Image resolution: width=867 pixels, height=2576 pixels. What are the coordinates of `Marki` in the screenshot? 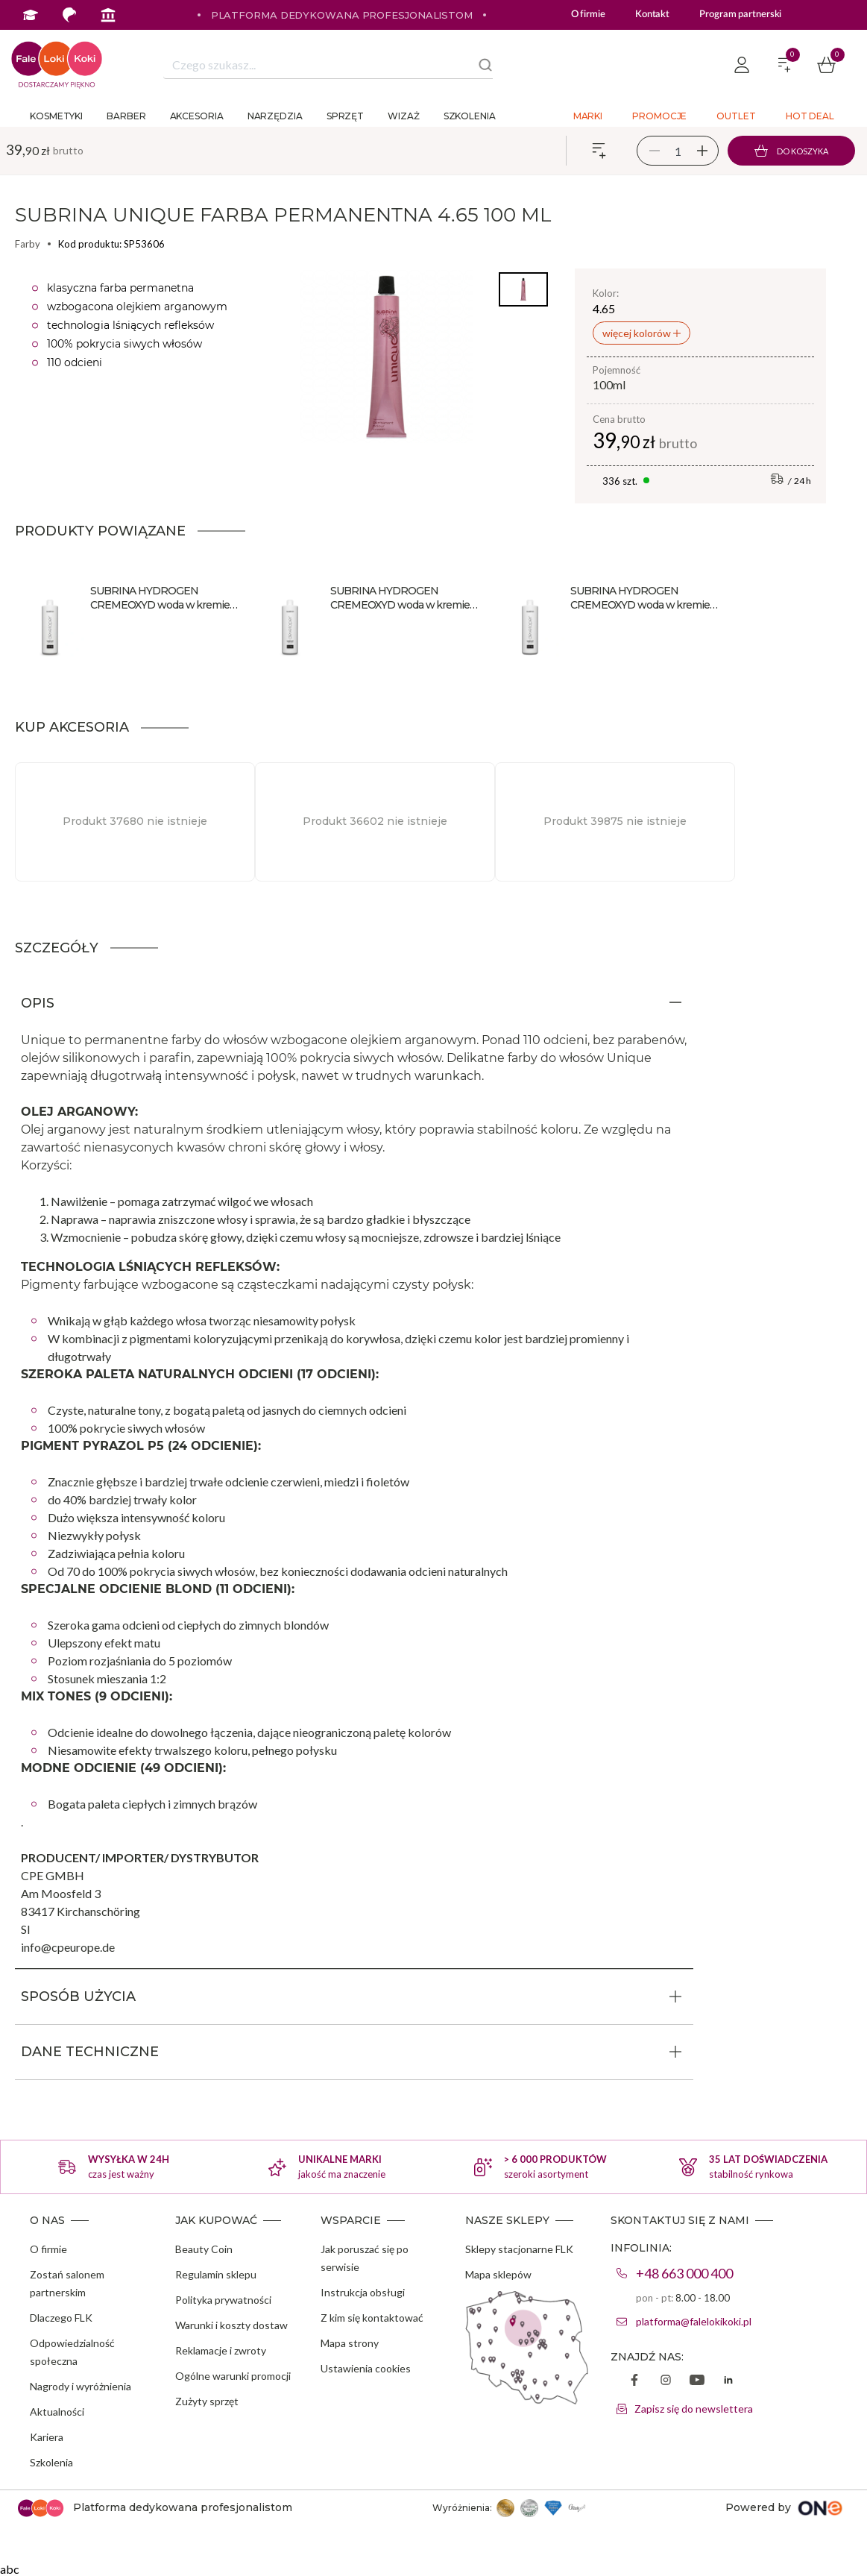 It's located at (588, 116).